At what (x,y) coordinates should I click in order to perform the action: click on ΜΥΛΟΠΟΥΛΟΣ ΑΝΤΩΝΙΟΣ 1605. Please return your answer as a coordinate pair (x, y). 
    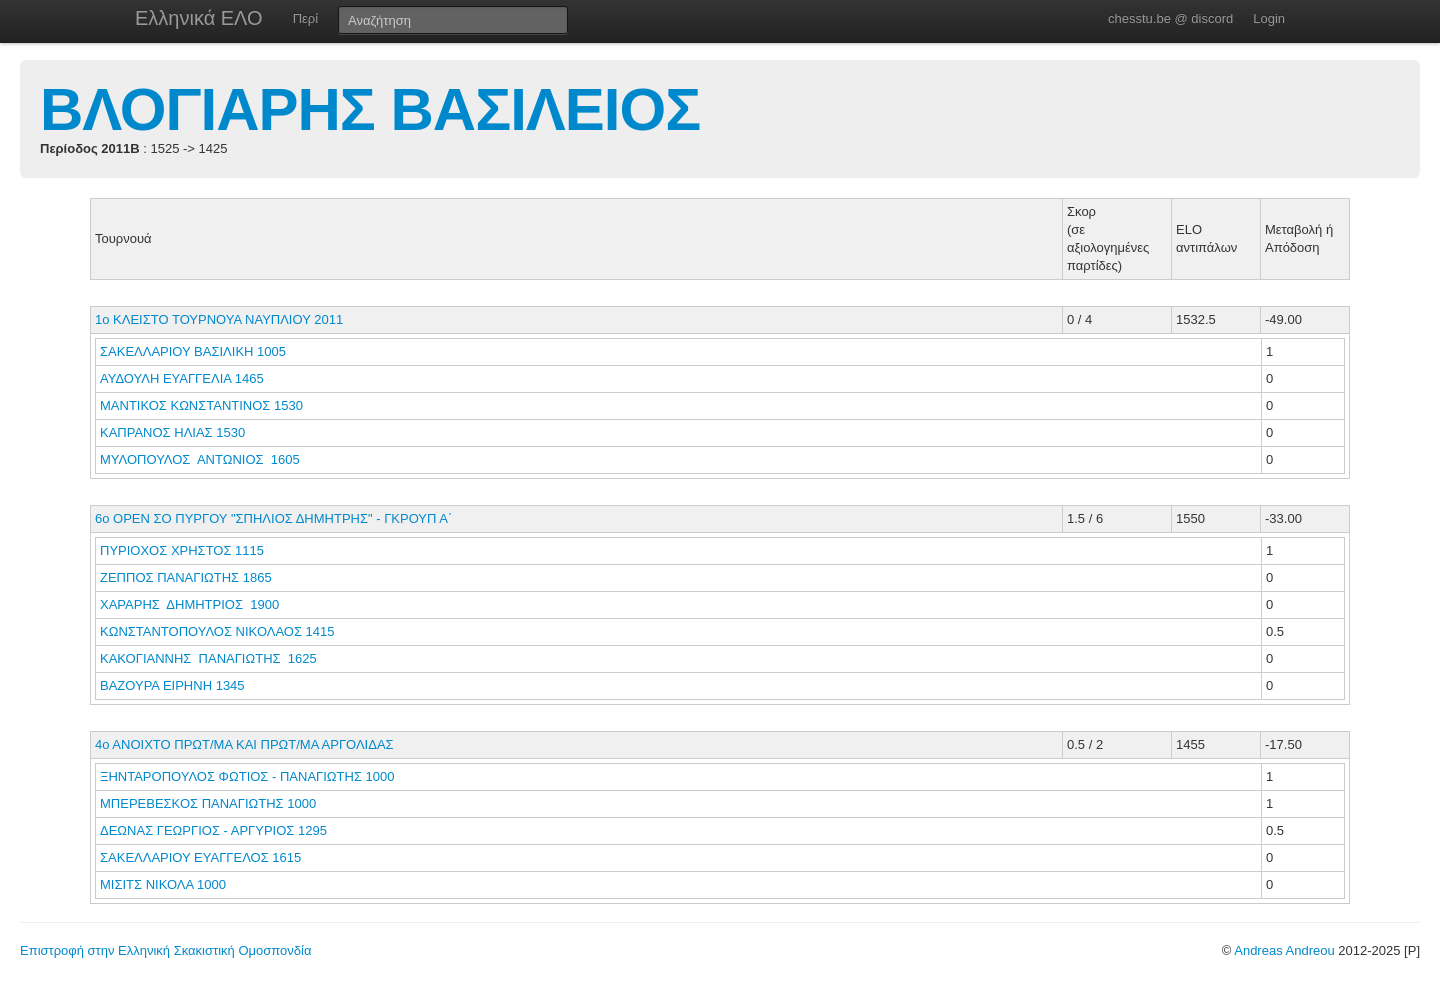
    Looking at the image, I should click on (200, 459).